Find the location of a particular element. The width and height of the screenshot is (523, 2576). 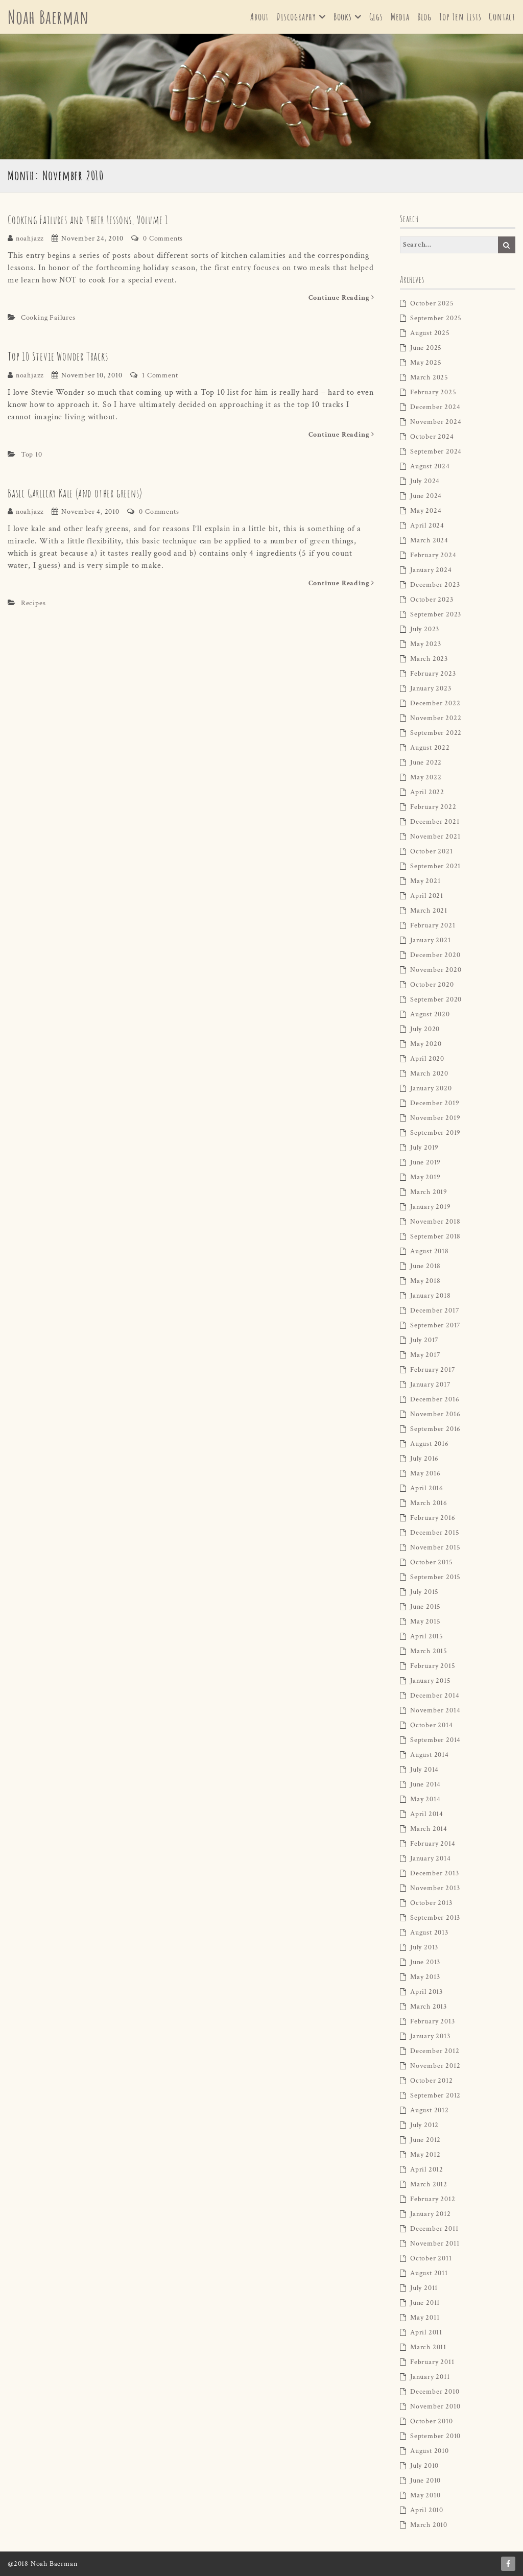

June 2010 is located at coordinates (425, 2480).